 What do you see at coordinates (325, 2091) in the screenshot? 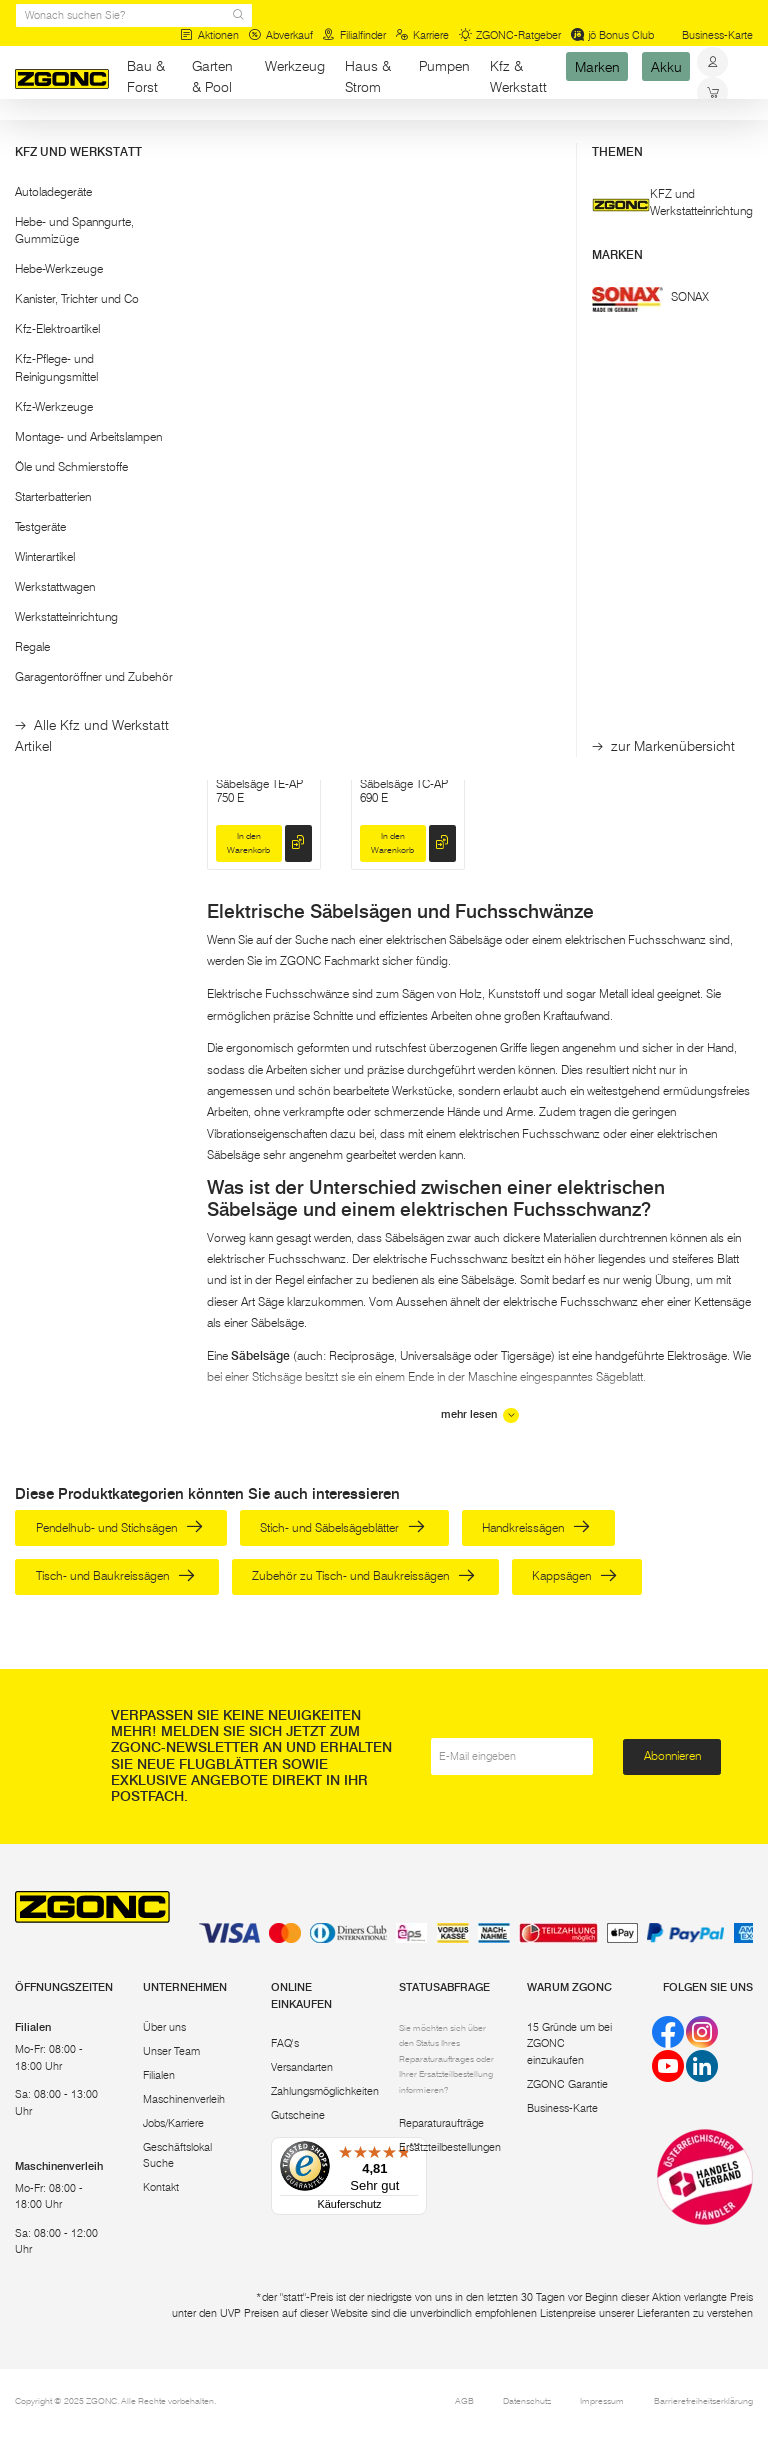
I see `Zahlungsmöglichkeiten` at bounding box center [325, 2091].